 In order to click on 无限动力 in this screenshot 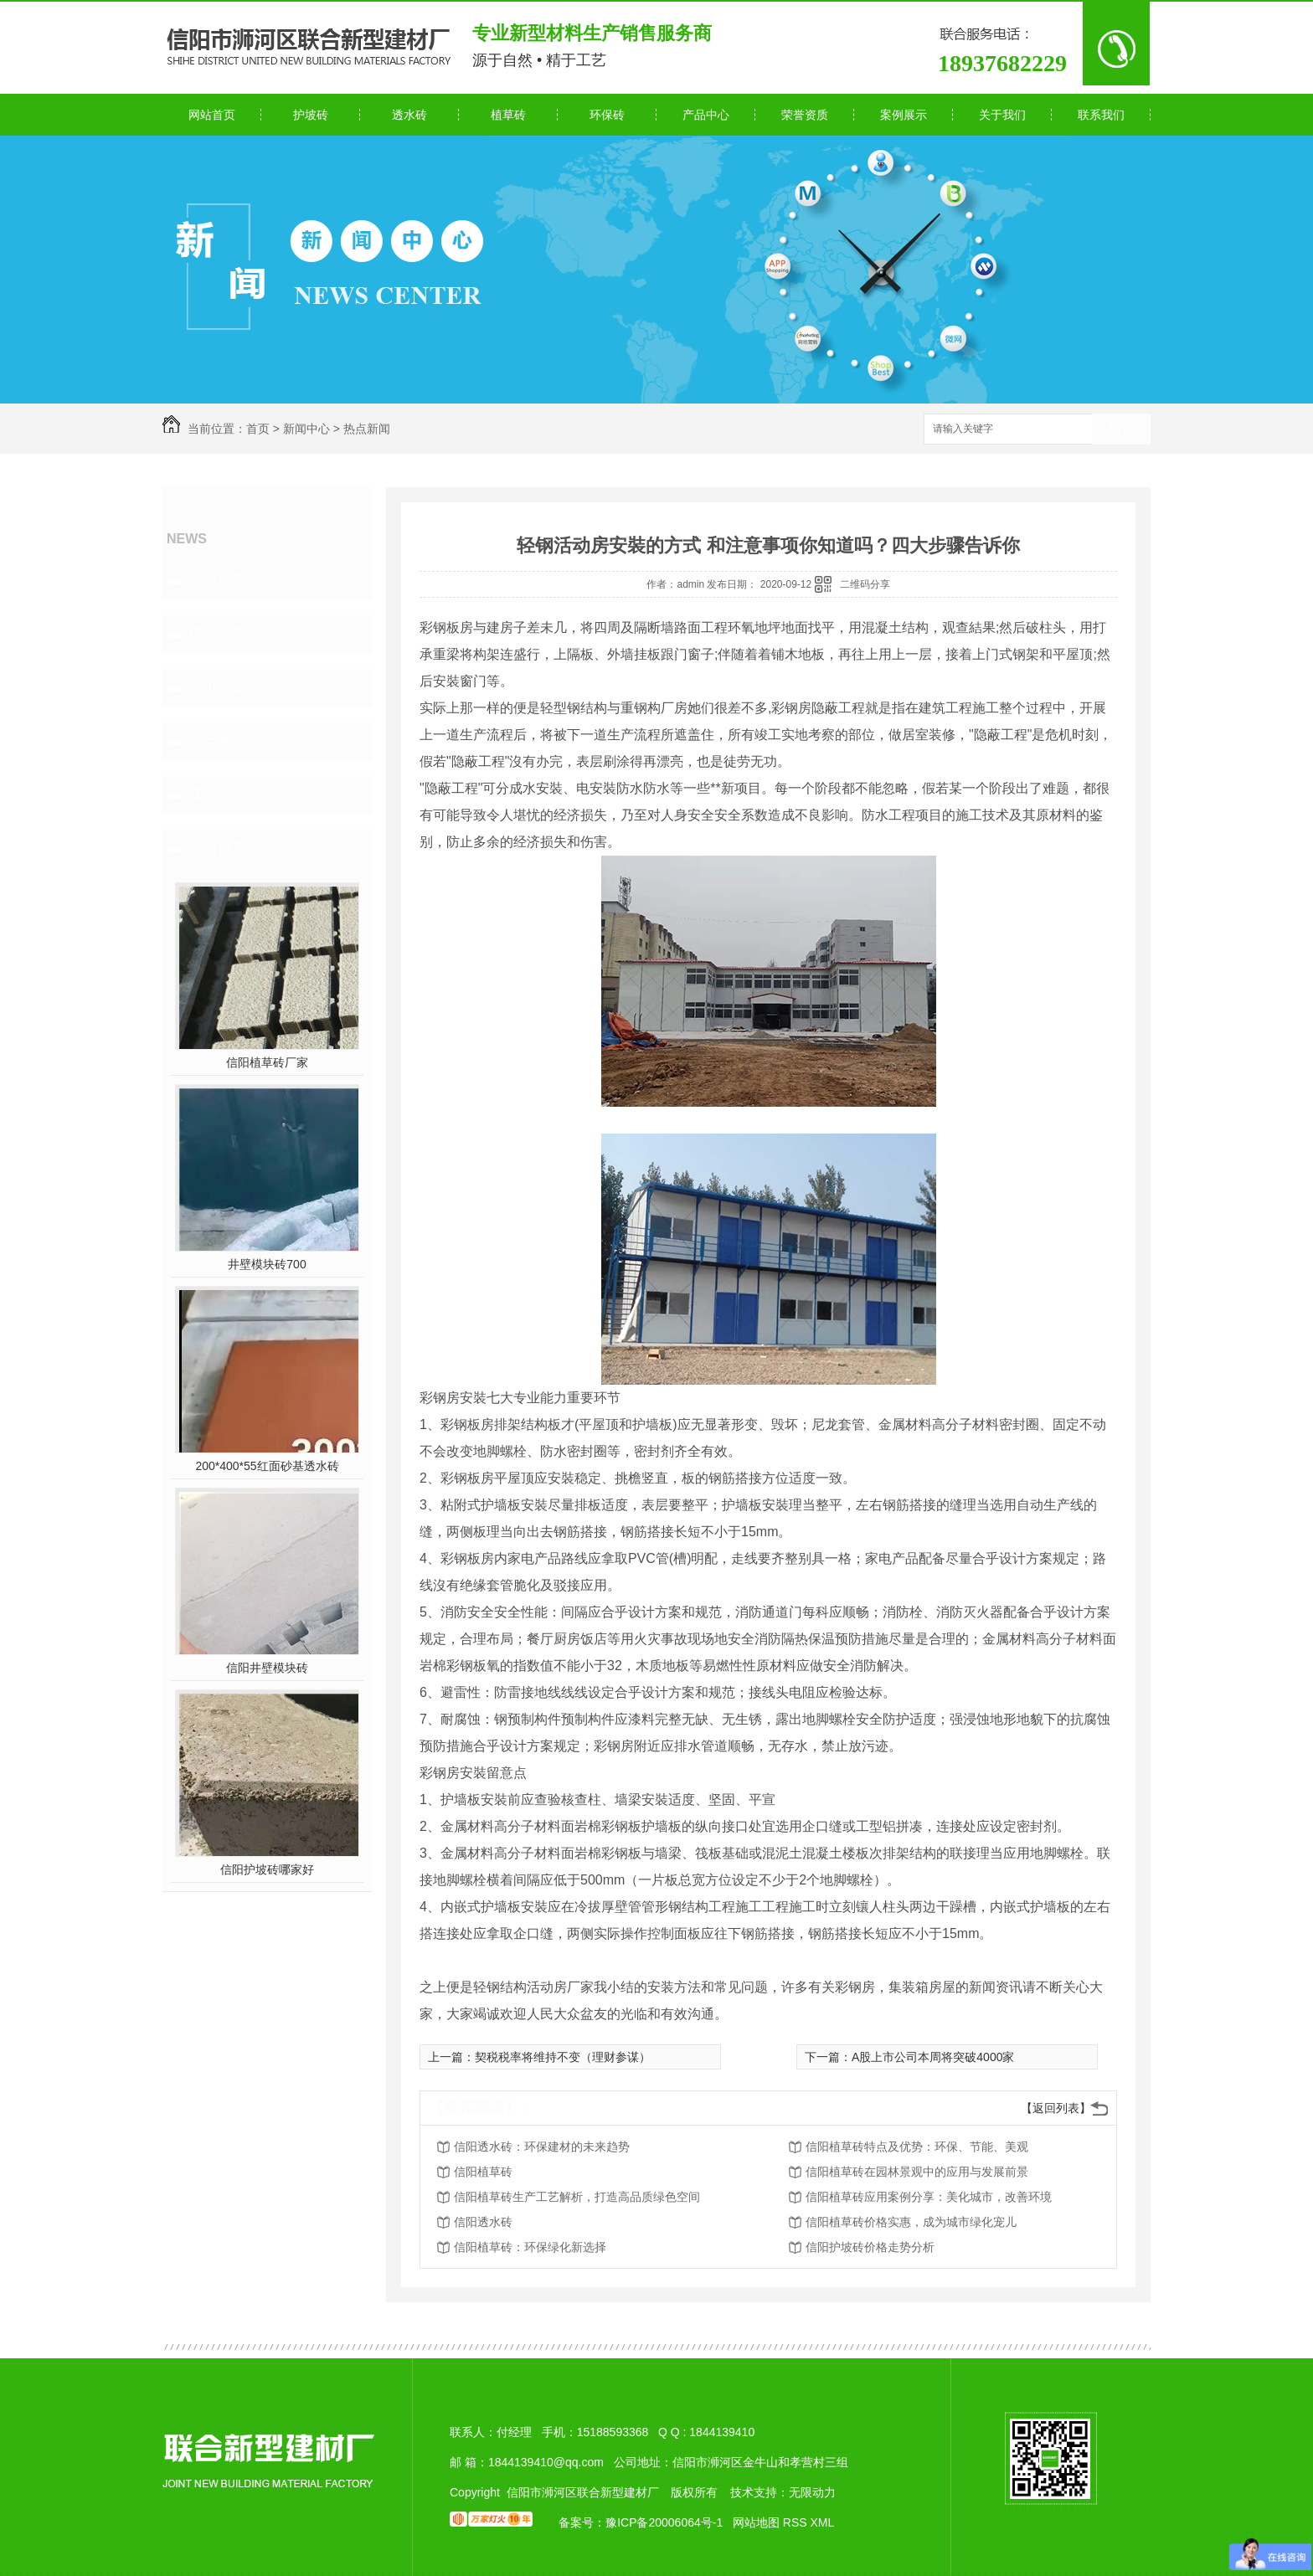, I will do `click(812, 2492)`.